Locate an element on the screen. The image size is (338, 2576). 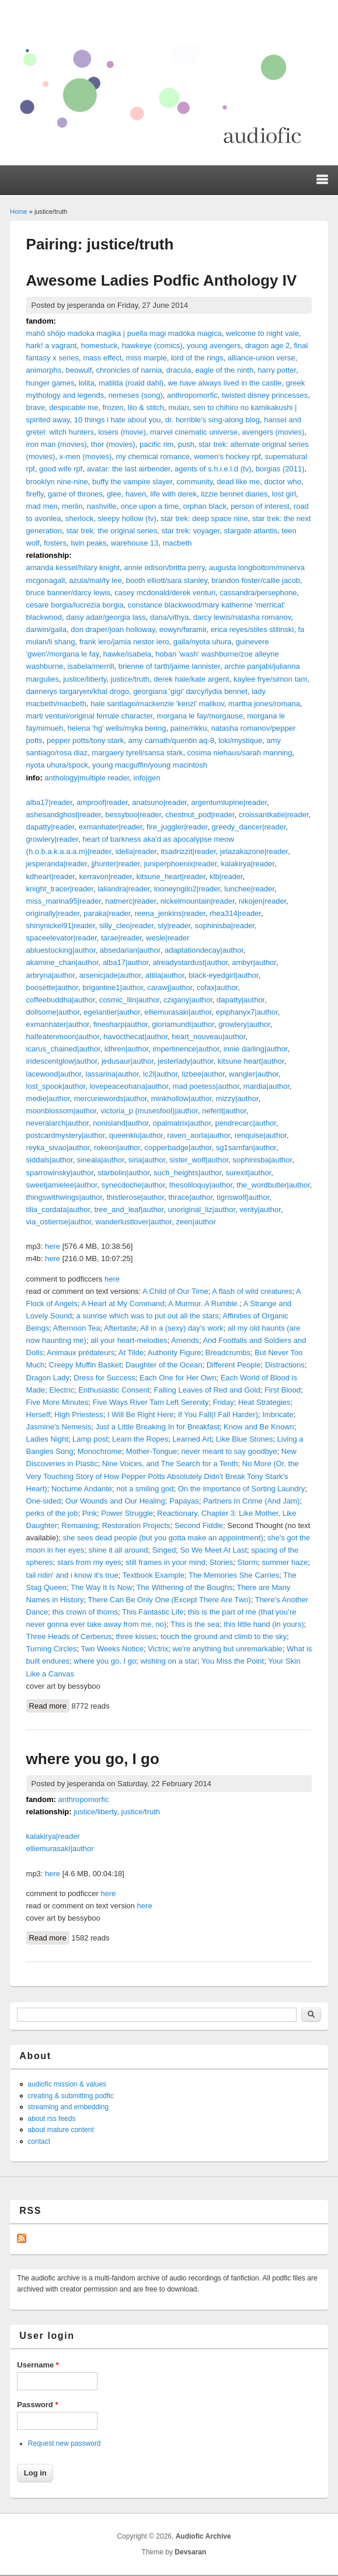
tigriswolf|author is located at coordinates (243, 1197).